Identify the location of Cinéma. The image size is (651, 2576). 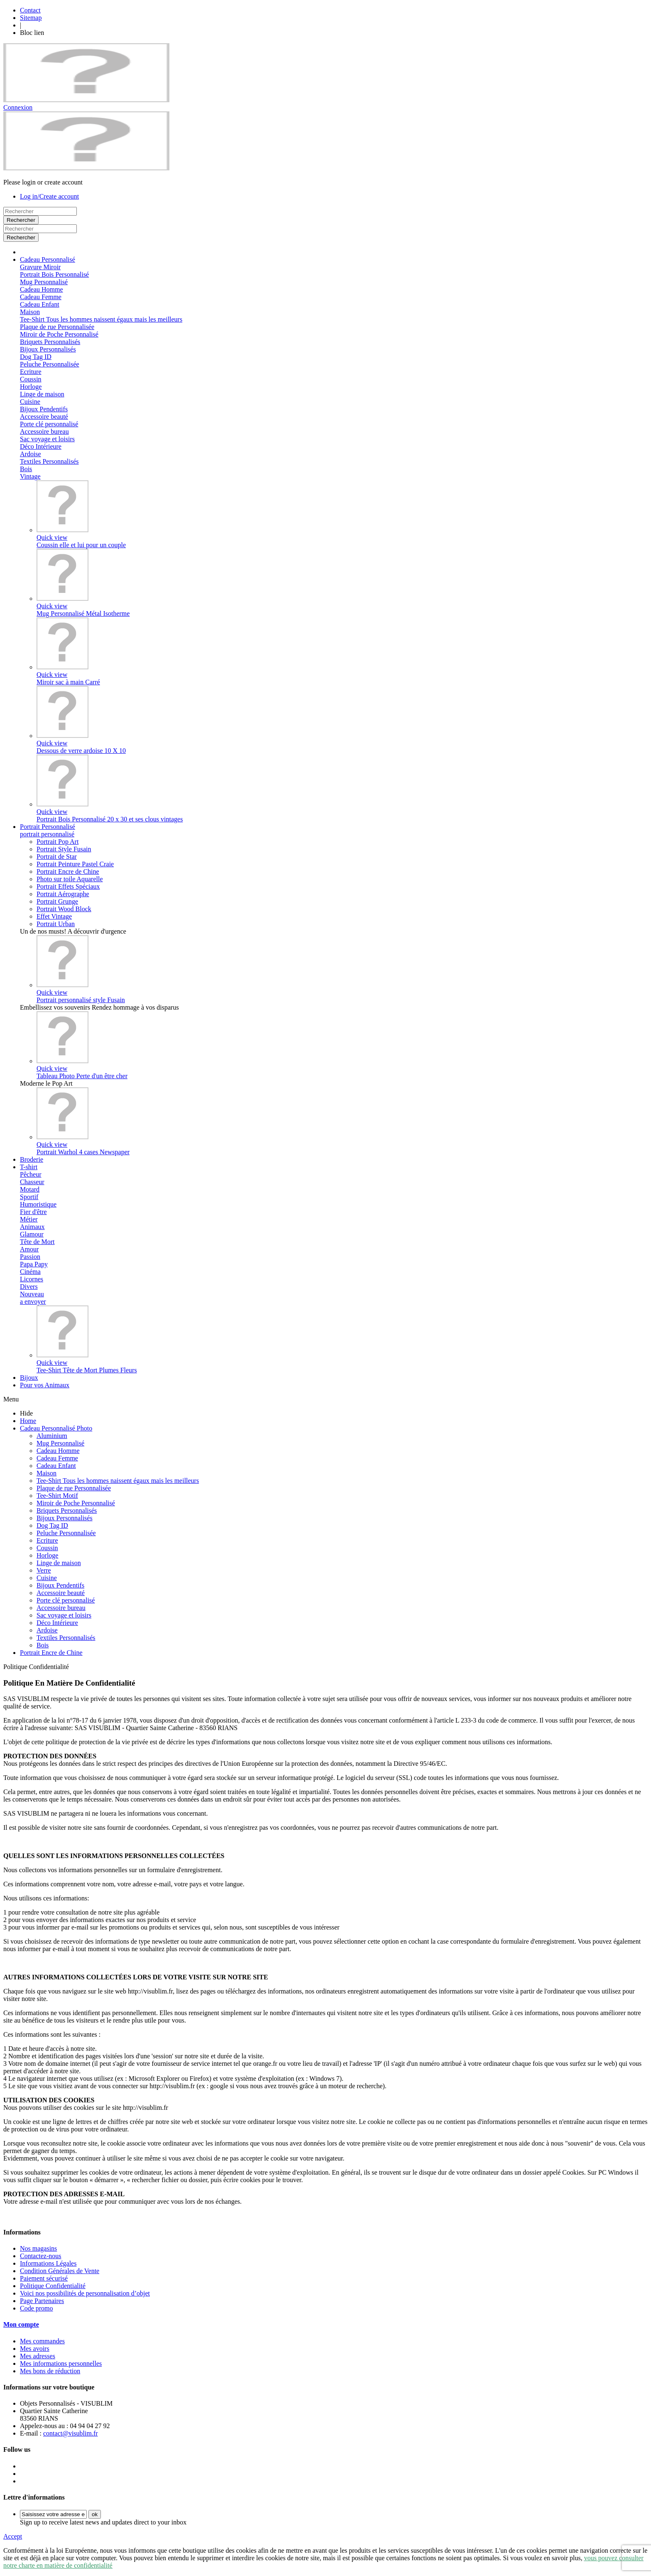
(30, 1271).